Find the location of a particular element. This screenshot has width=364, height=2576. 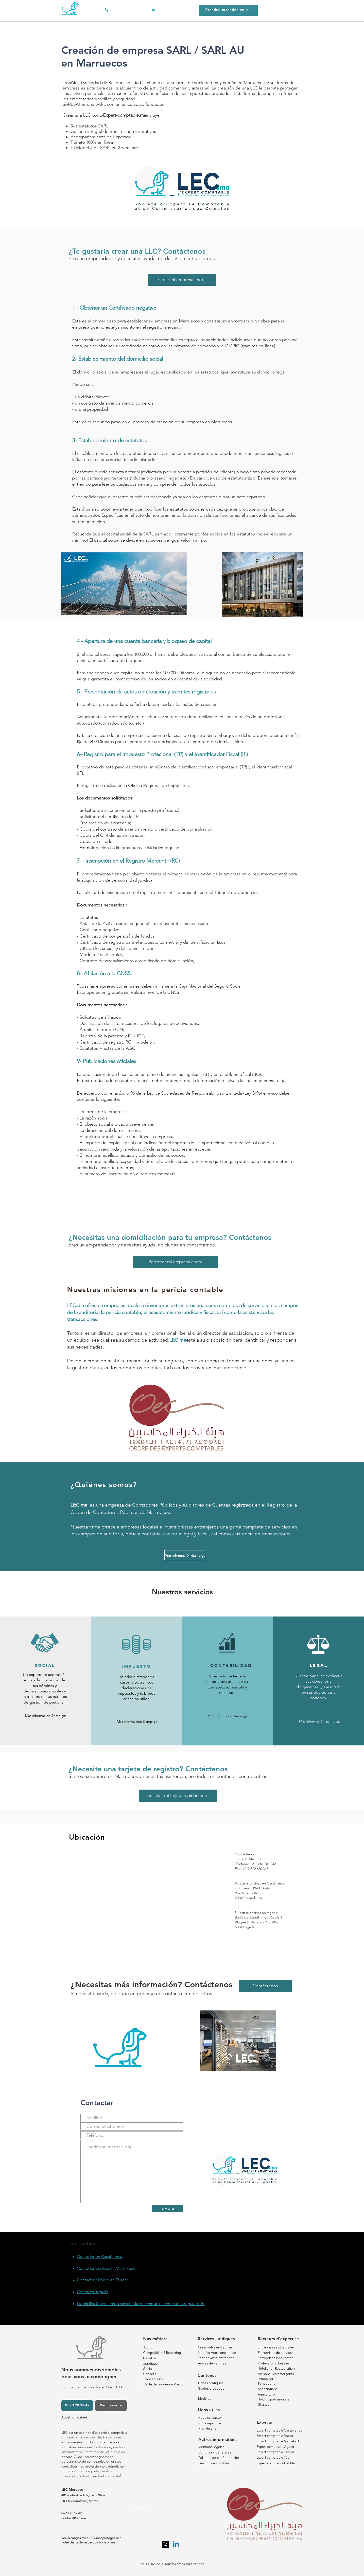

[Par message] is located at coordinates (111, 2405).